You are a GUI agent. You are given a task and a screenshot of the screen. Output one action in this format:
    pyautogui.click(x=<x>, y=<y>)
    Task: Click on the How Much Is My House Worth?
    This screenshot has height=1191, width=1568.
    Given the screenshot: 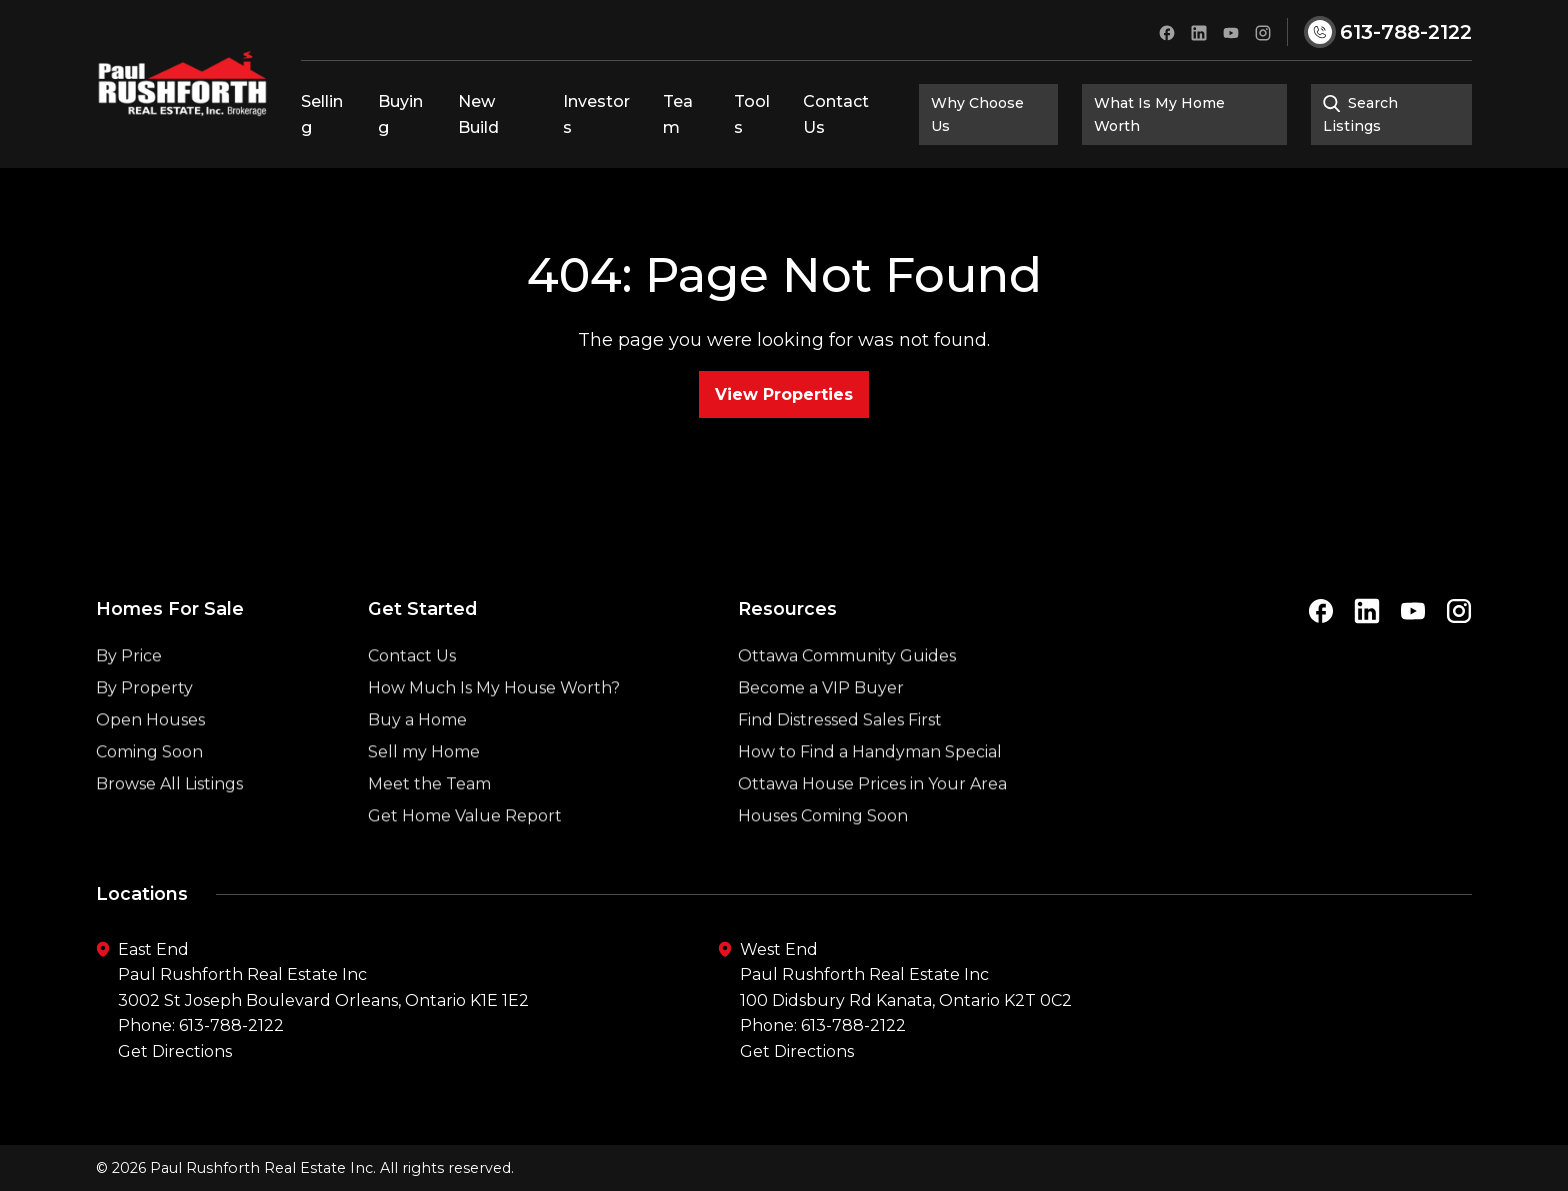 What is the action you would take?
    pyautogui.click(x=494, y=727)
    